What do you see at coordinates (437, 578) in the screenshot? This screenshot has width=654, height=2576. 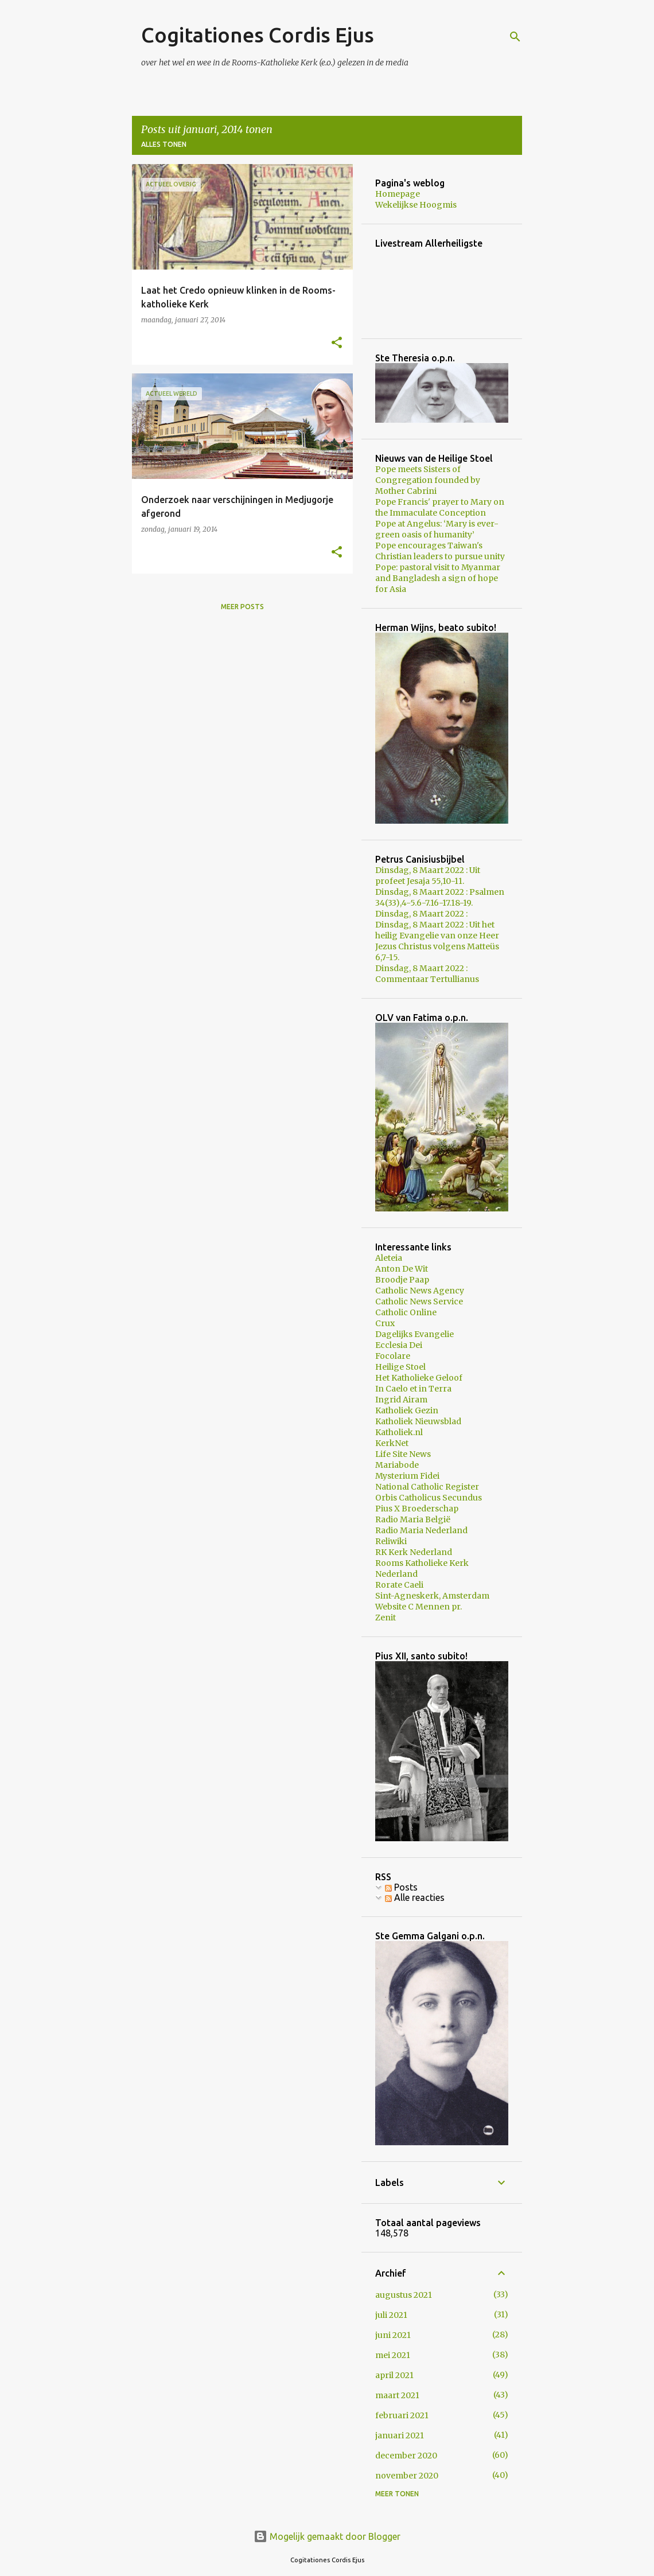 I see `Pope: pastoral visit to Myanmar and Bangladesh a sign of hope for Asia` at bounding box center [437, 578].